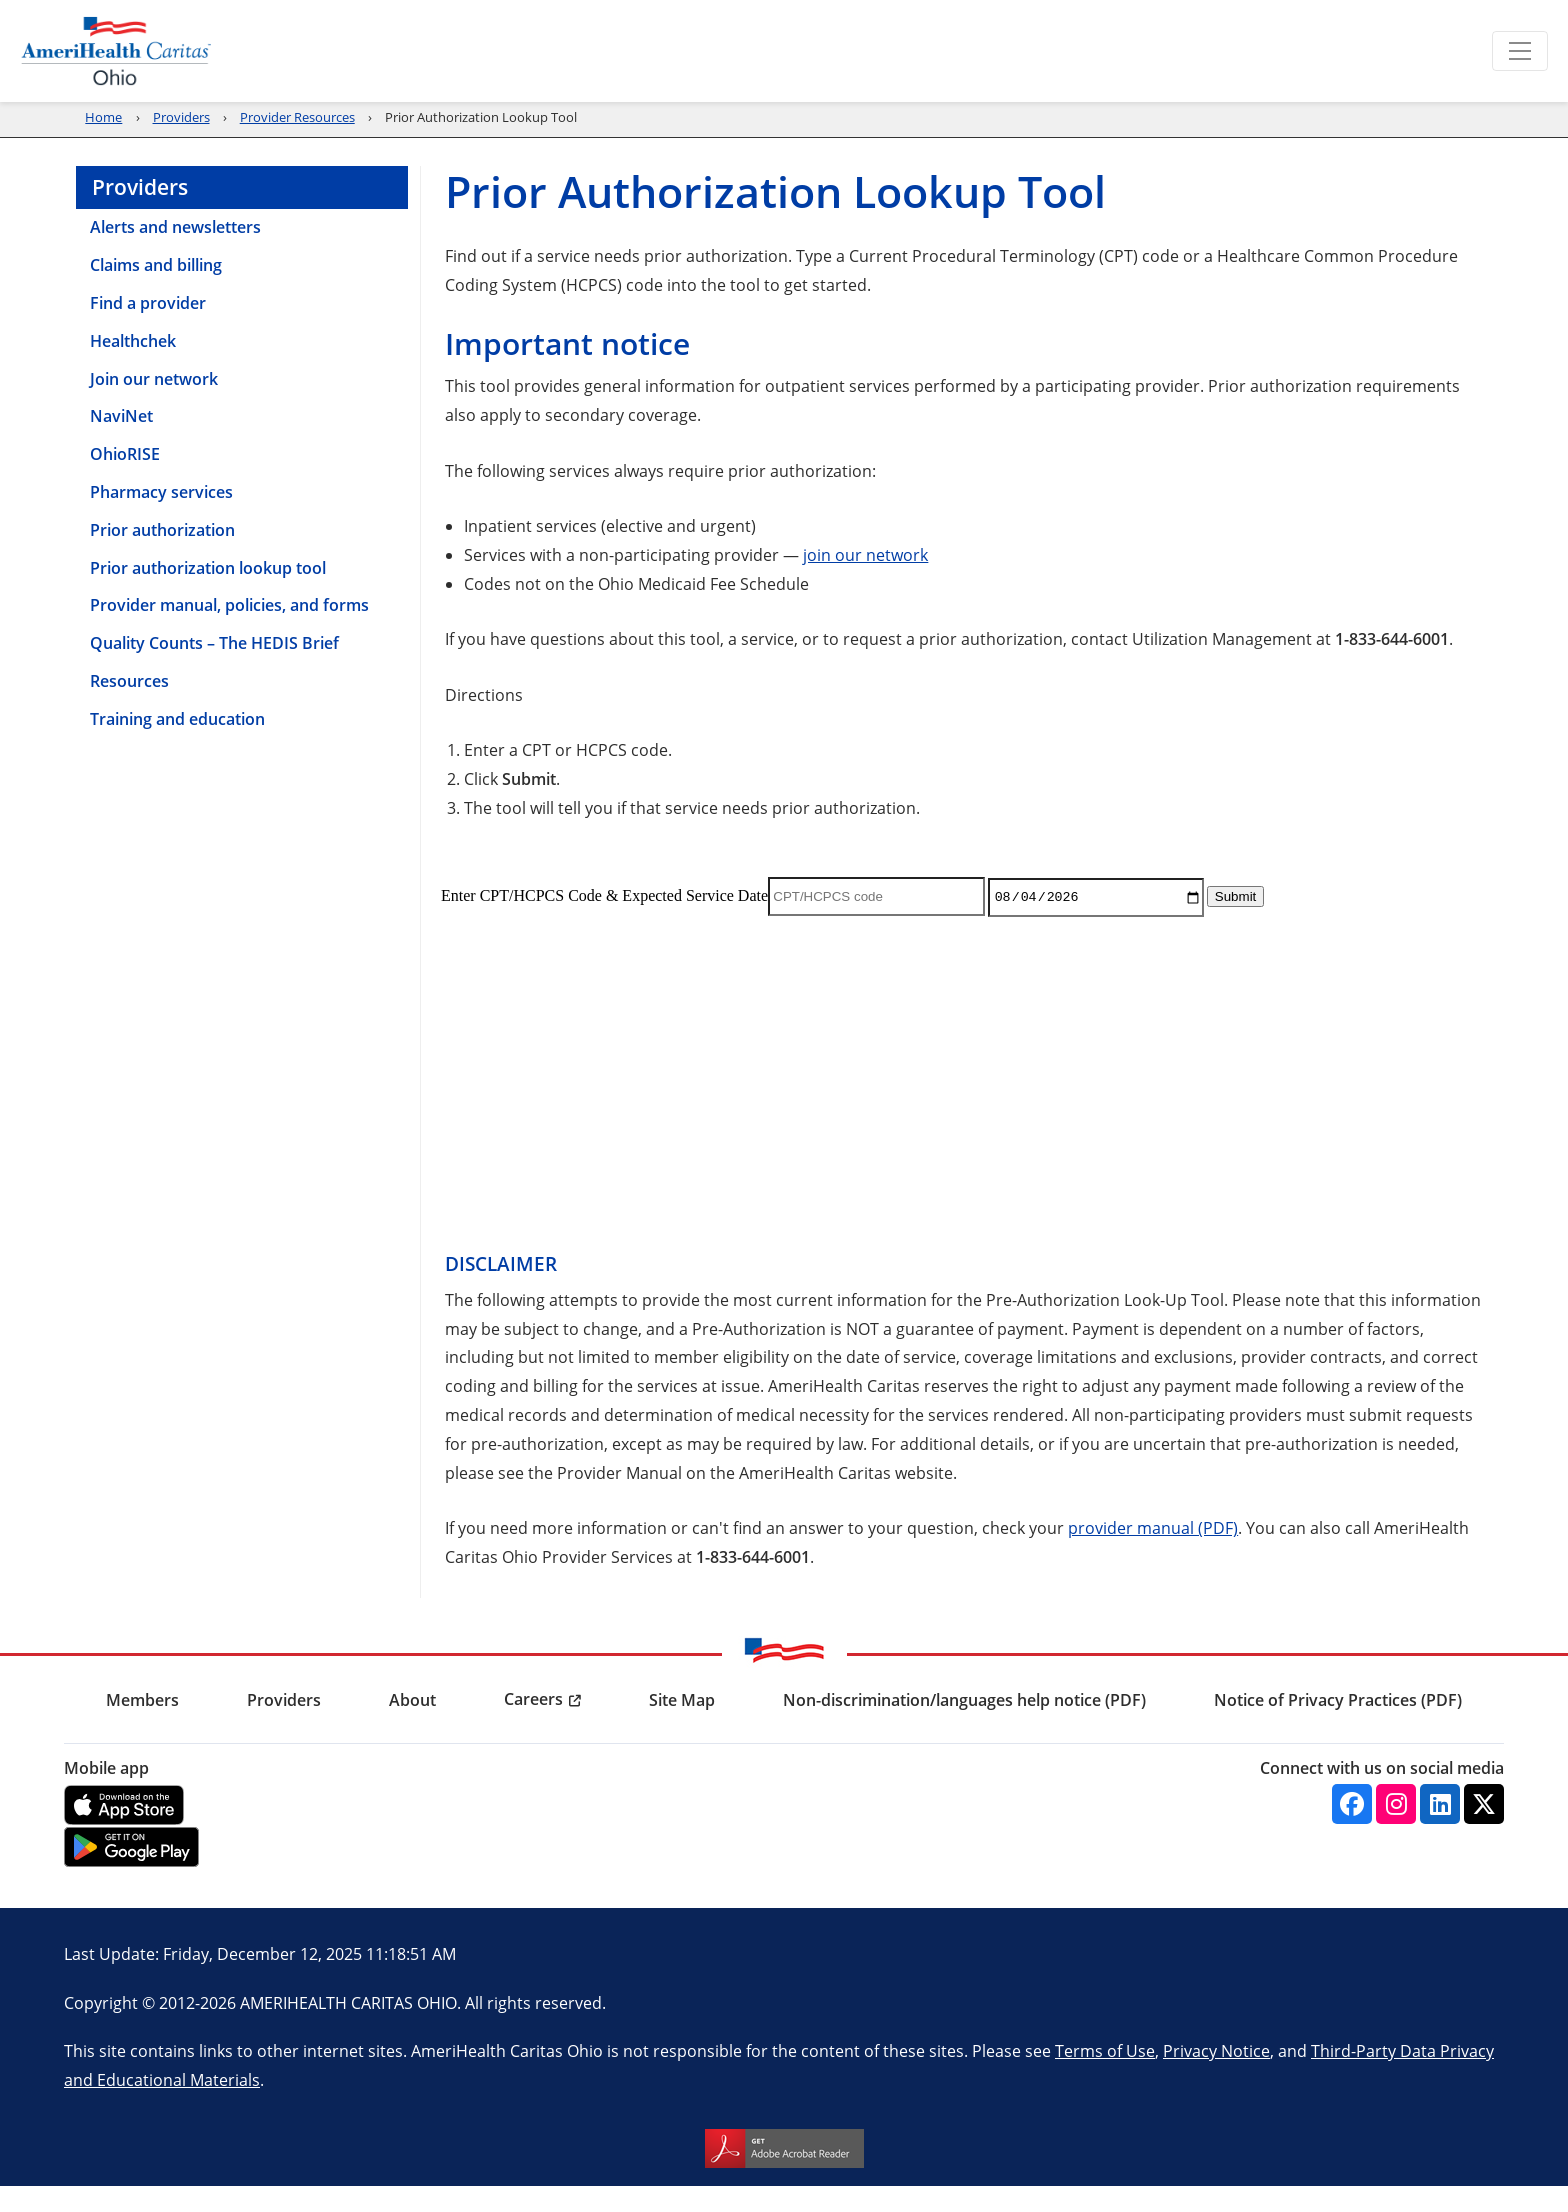 The height and width of the screenshot is (2212, 1568). I want to click on NaviNet [menuitem], so click(121, 442).